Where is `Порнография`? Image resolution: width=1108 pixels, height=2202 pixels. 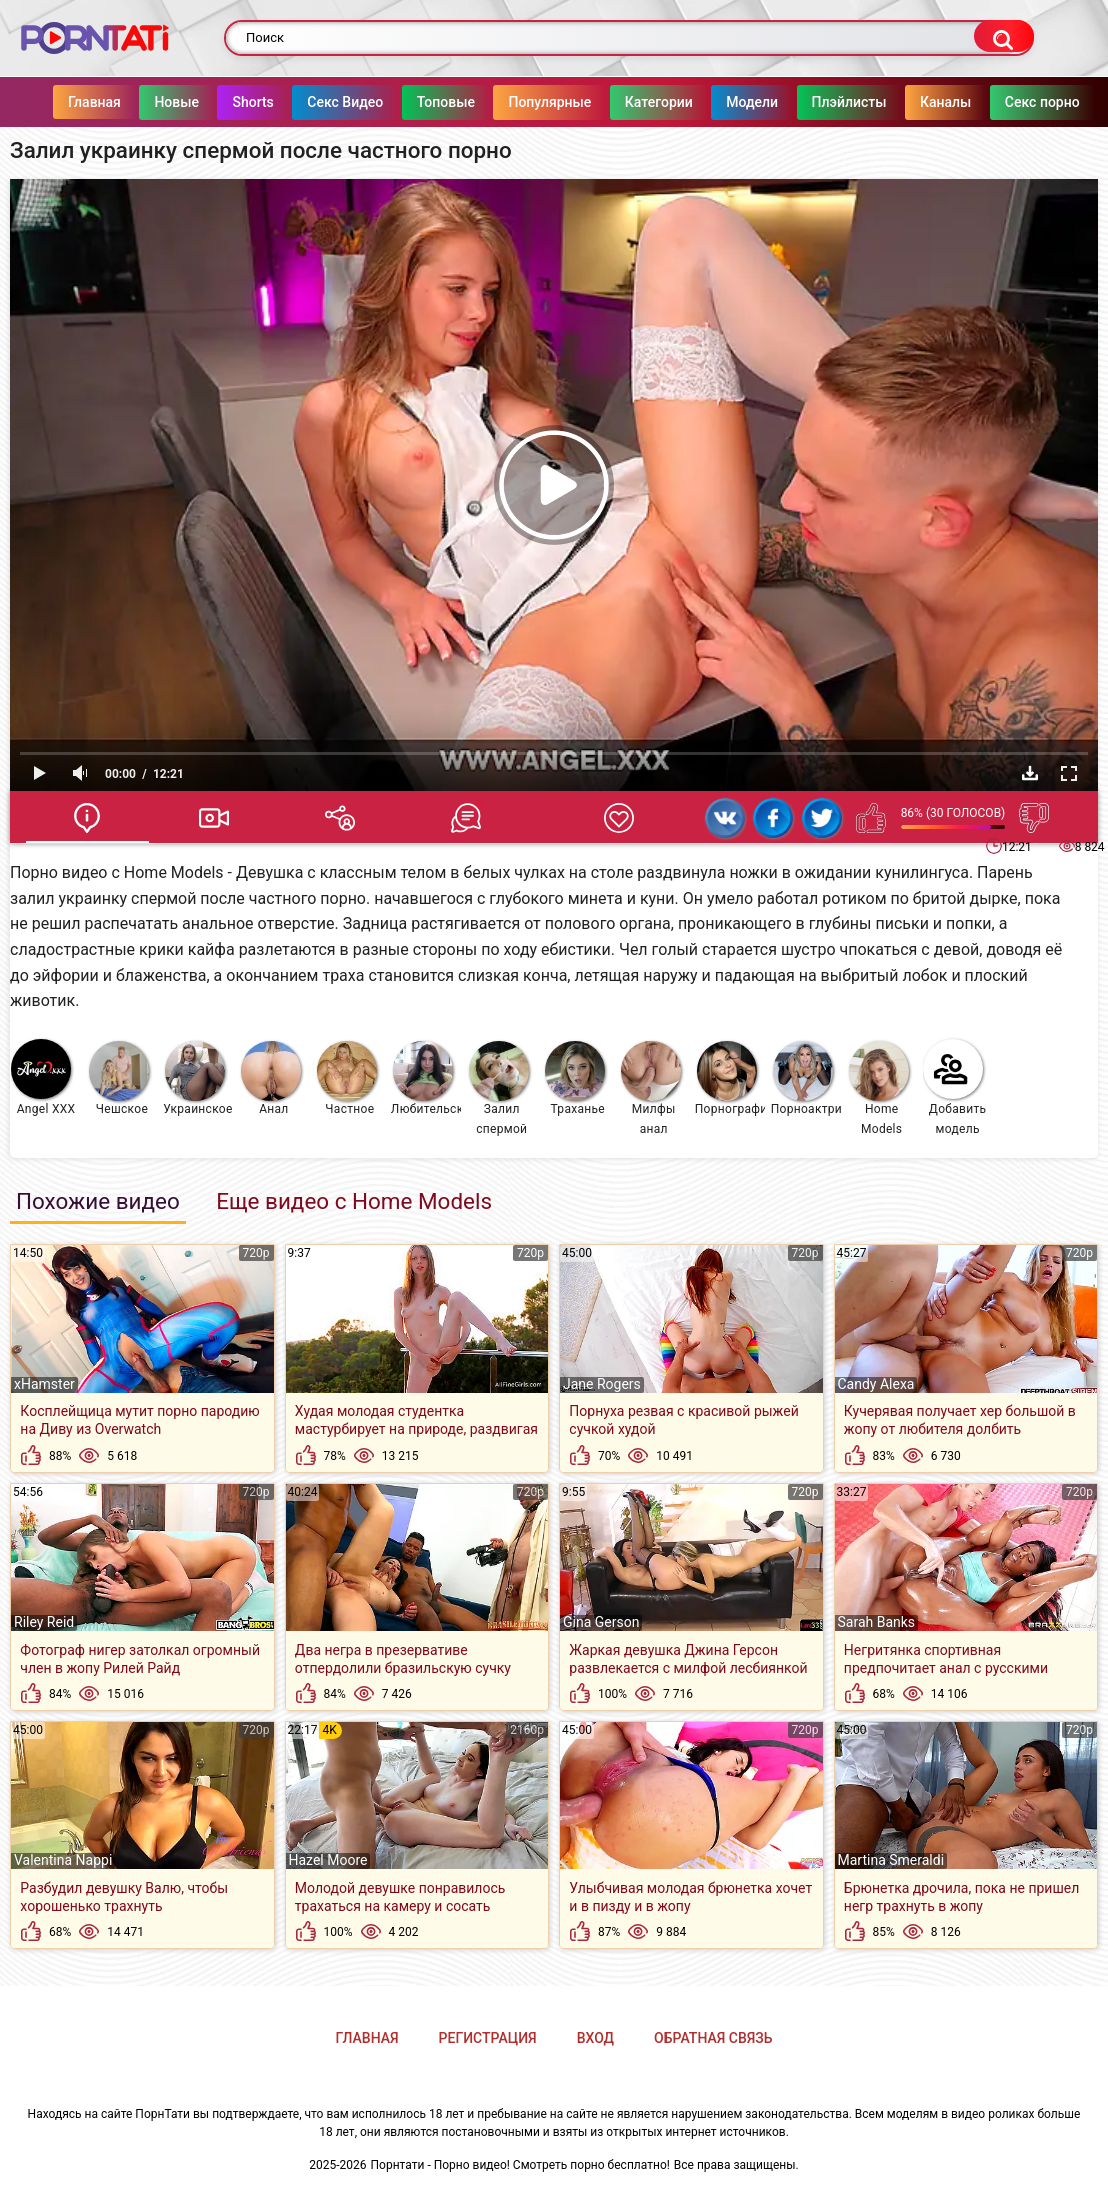 Порнография is located at coordinates (730, 1078).